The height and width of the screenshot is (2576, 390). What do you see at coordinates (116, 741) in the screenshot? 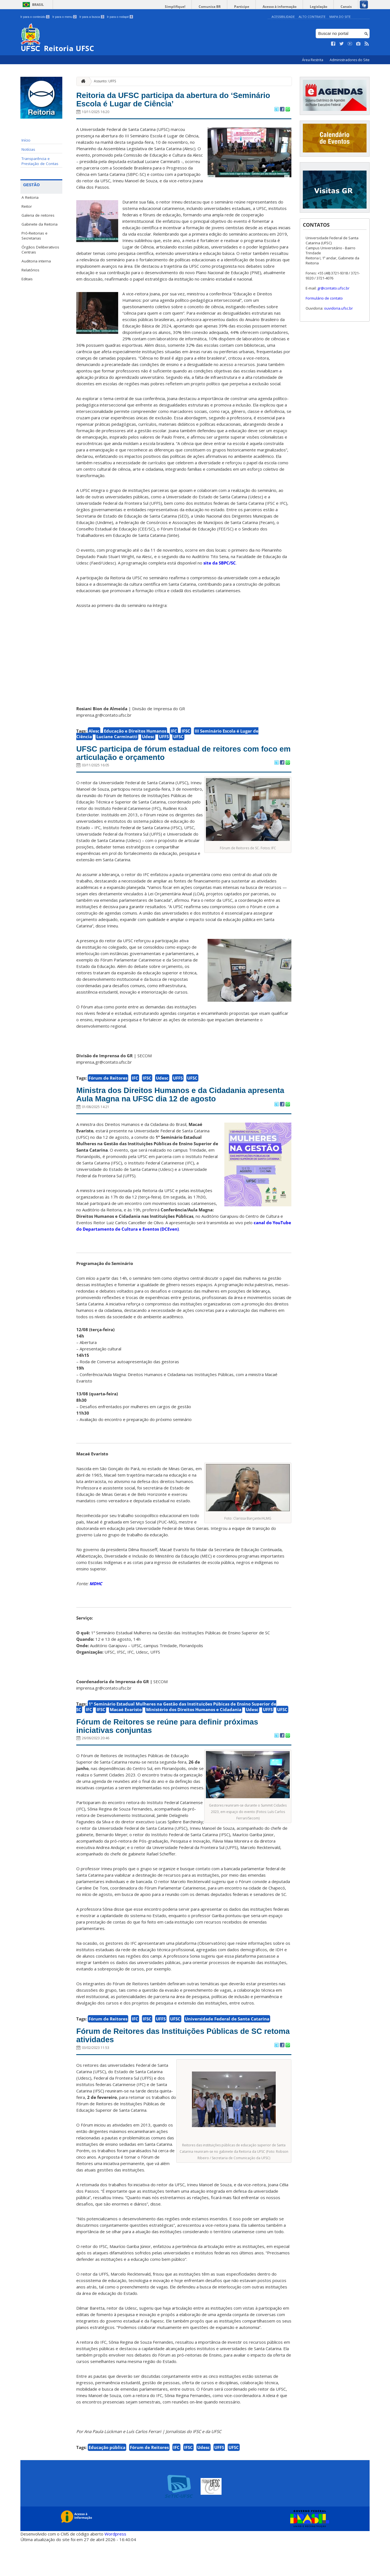
I see `Luciane Carminatti` at bounding box center [116, 741].